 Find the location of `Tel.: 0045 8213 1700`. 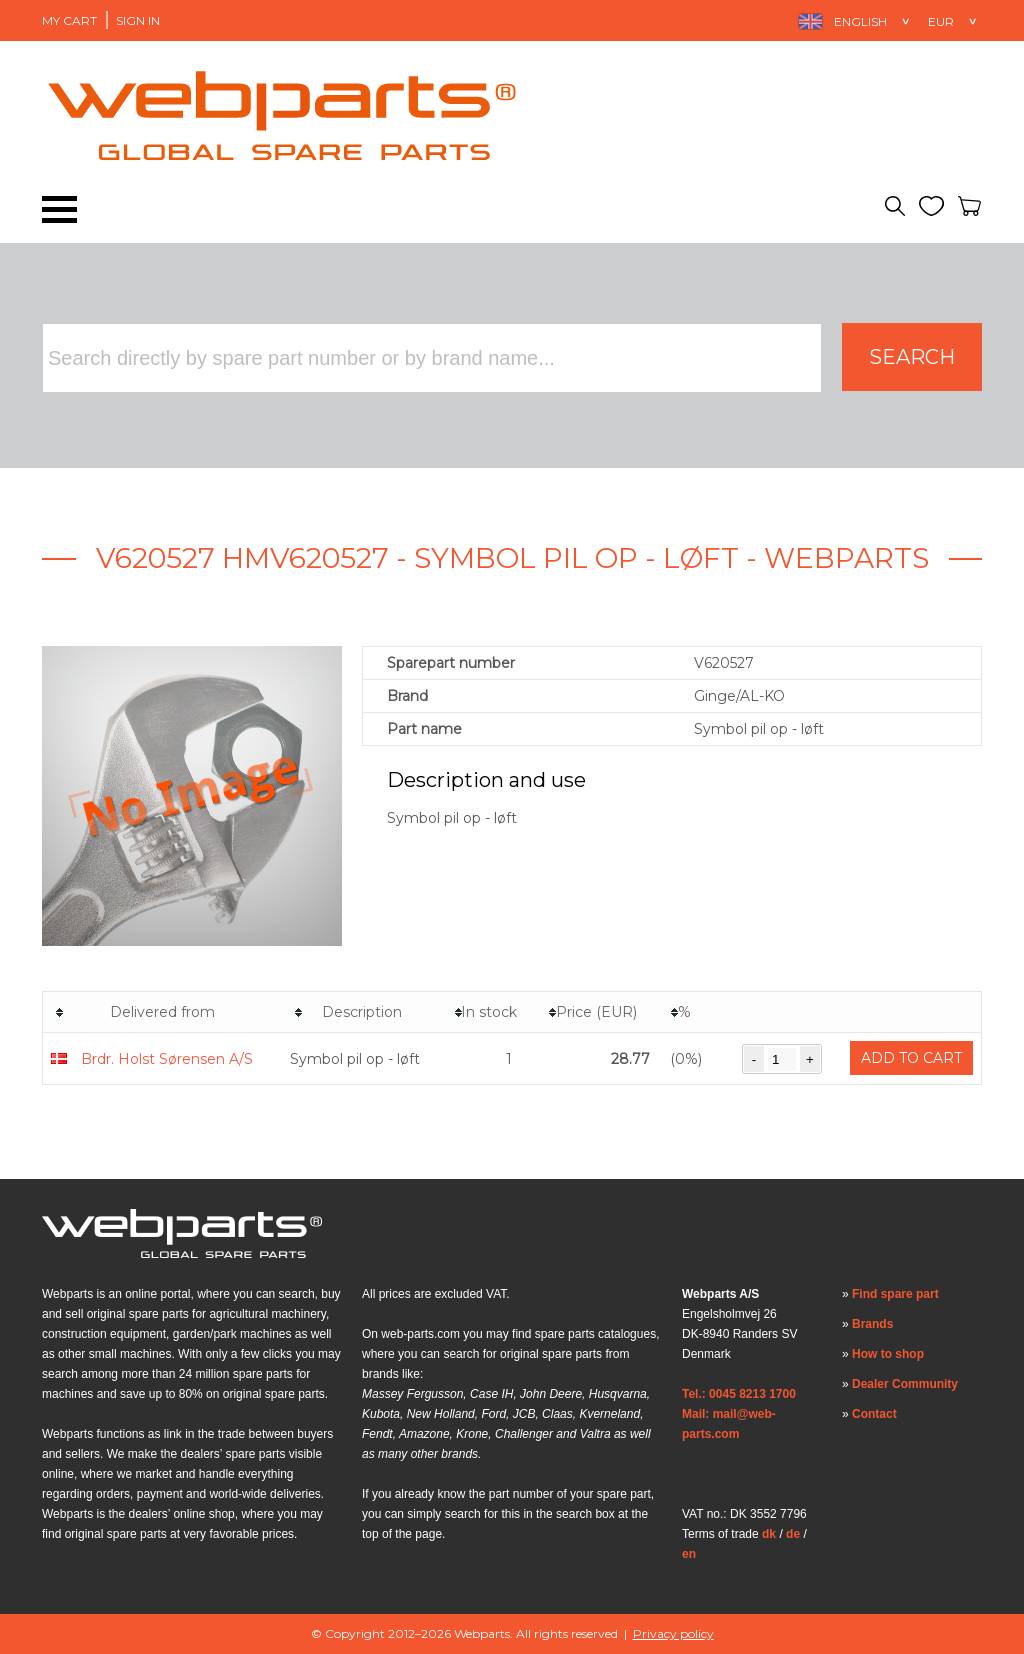

Tel.: 0045 8213 1700 is located at coordinates (739, 1394).